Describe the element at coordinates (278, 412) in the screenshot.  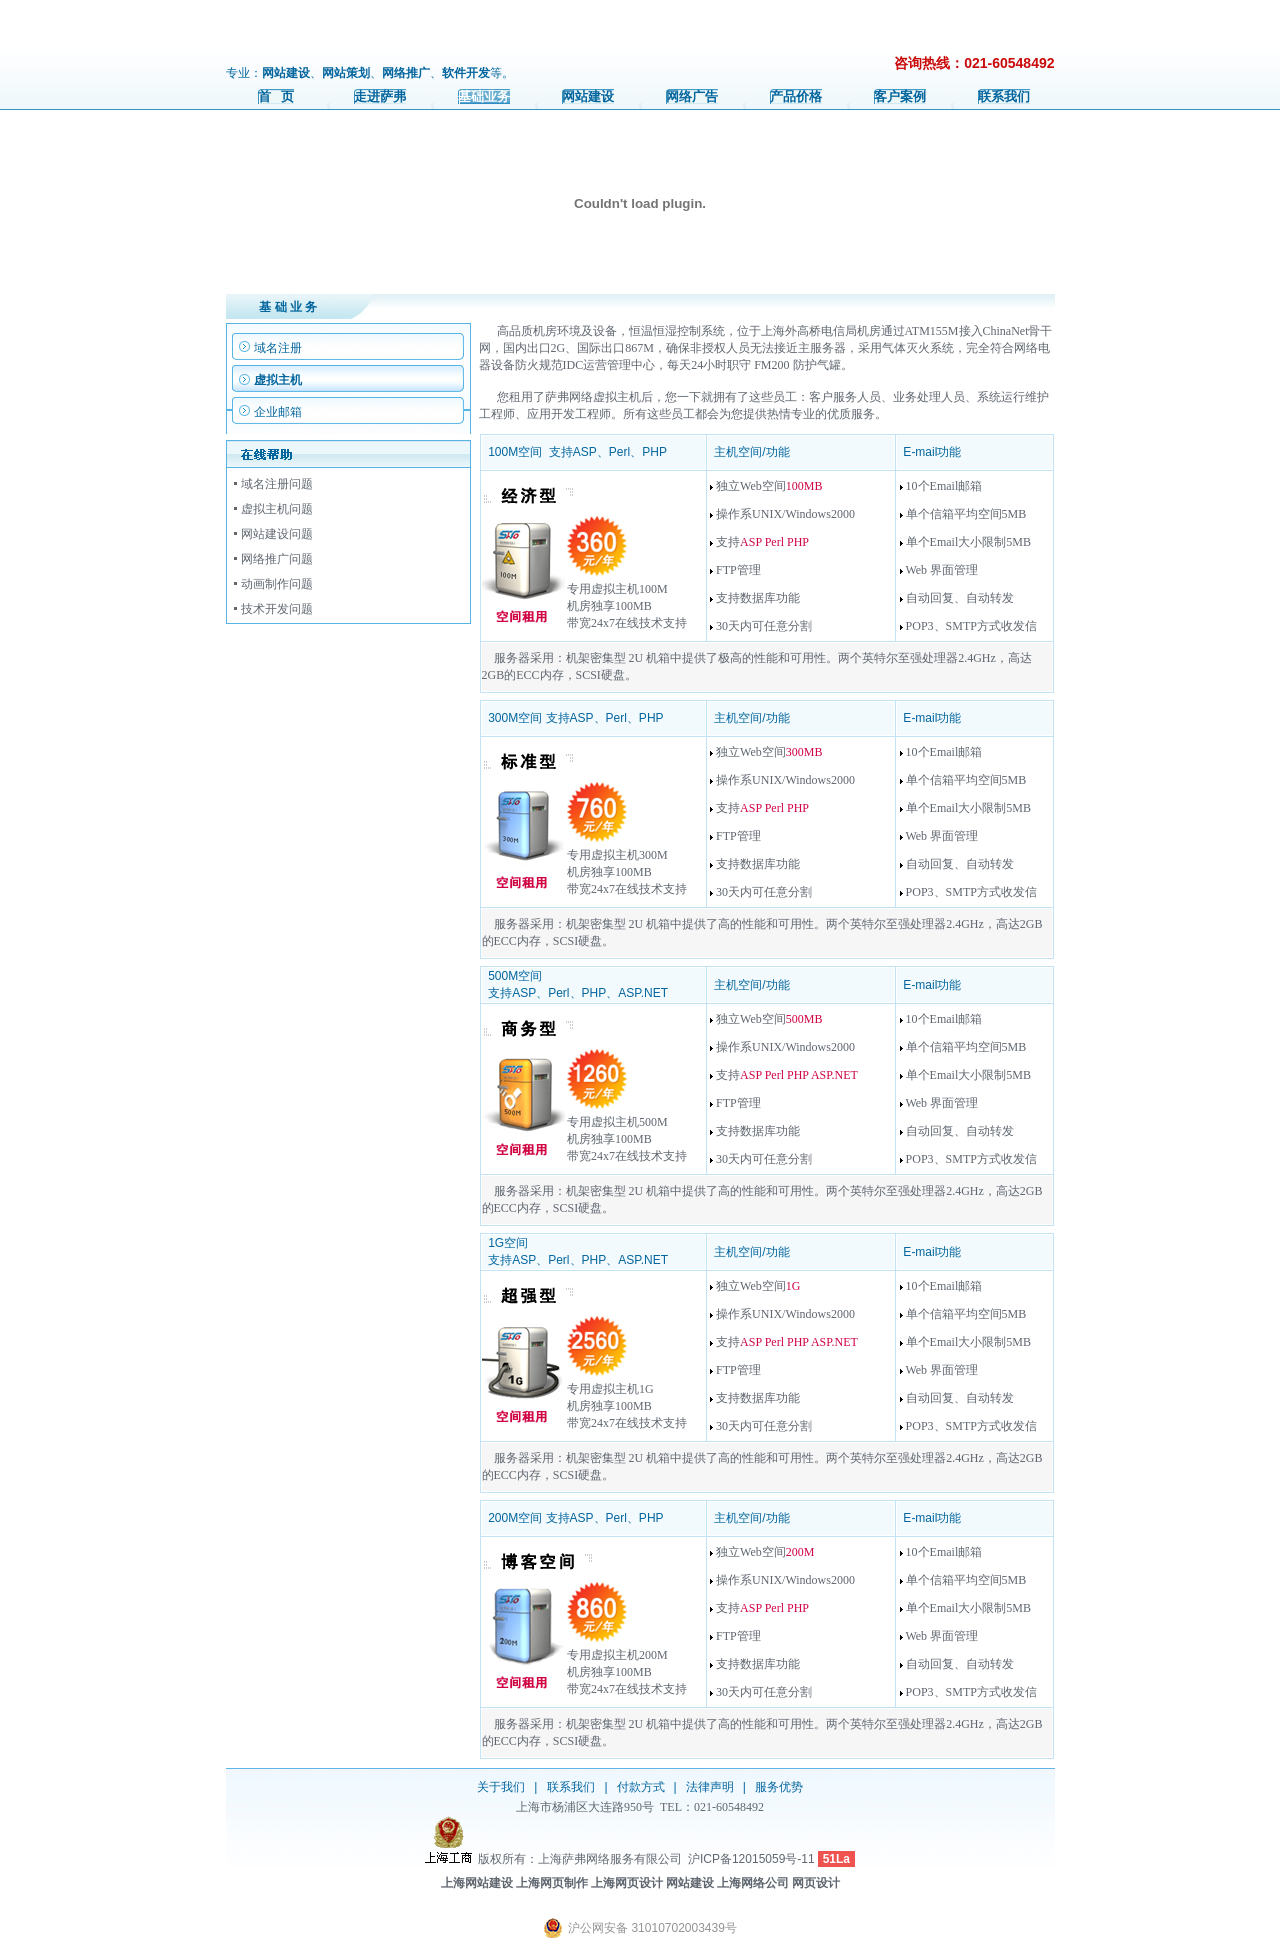
I see `企业邮箱` at that location.